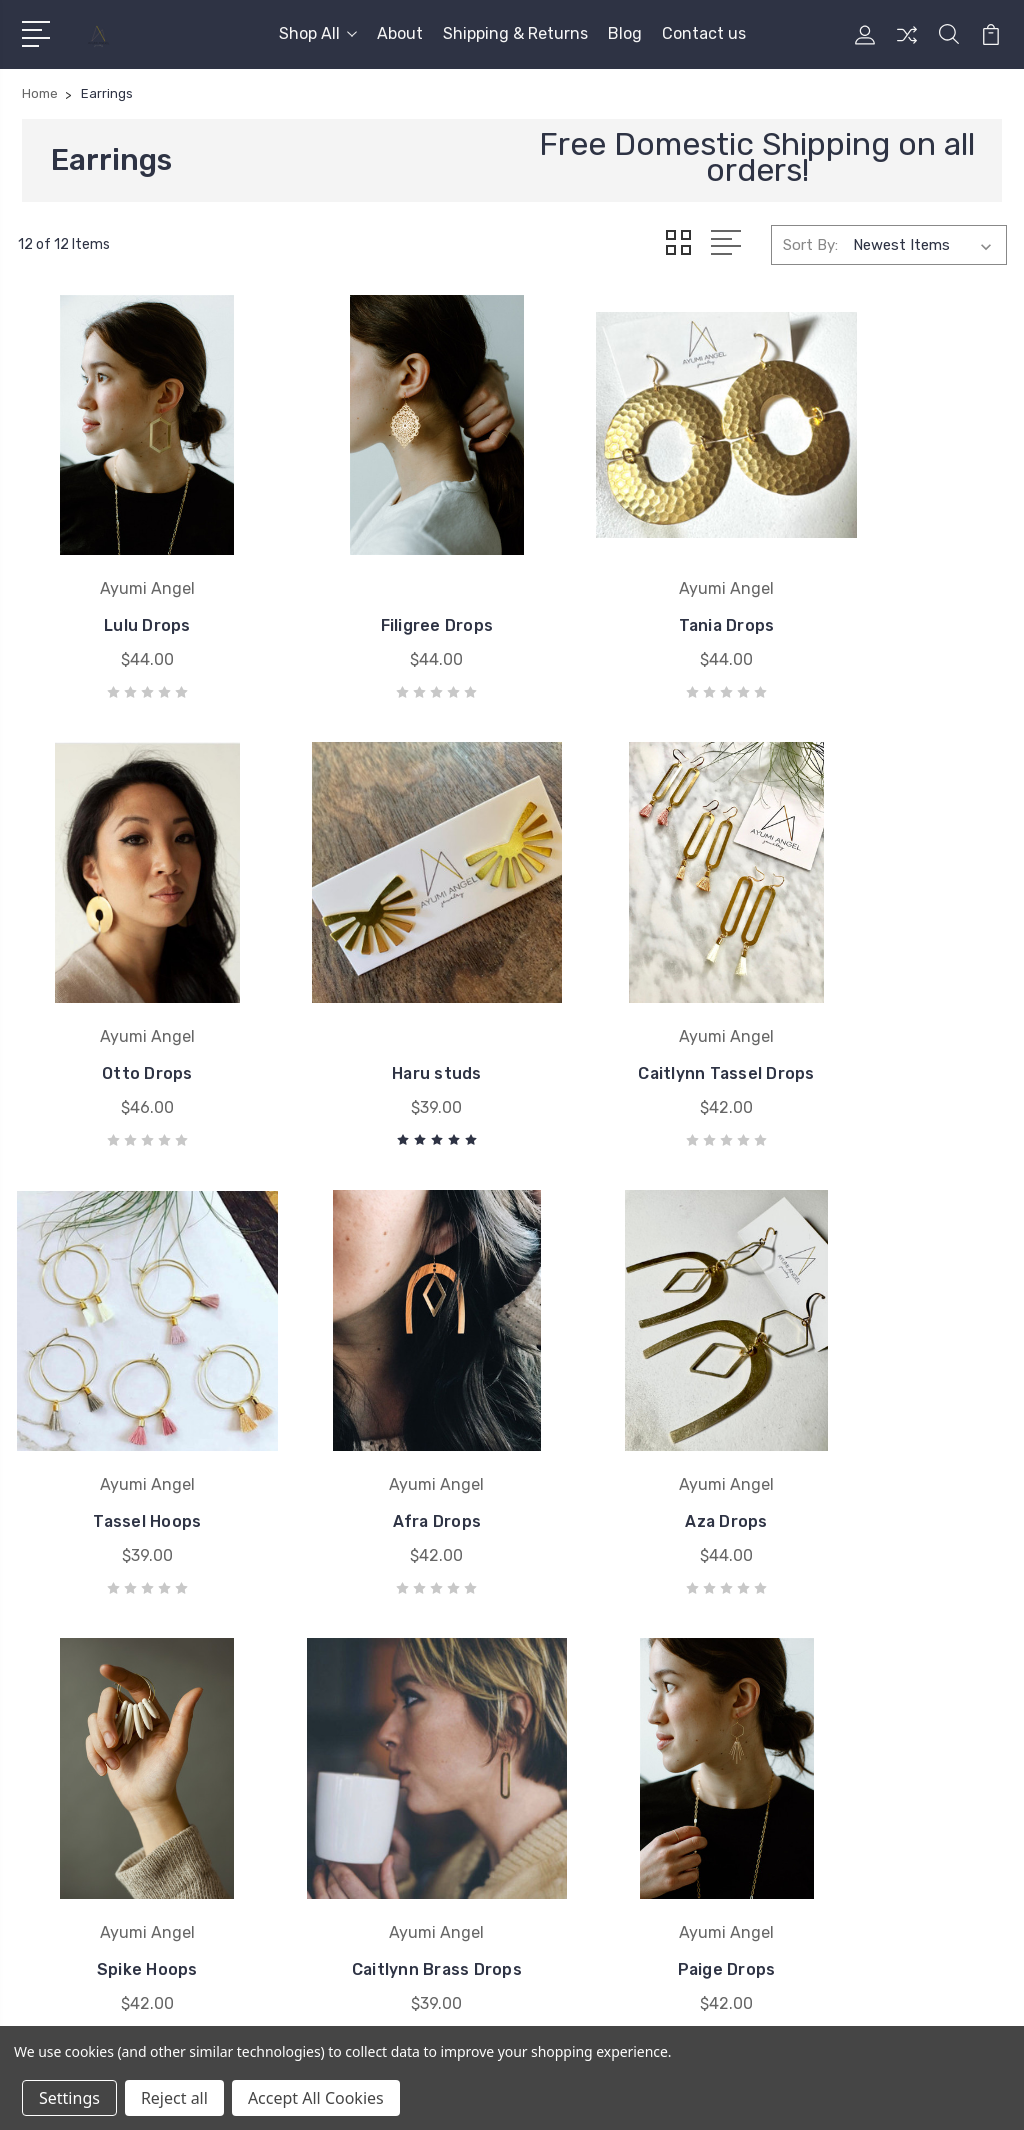 Image resolution: width=1024 pixels, height=2130 pixels. What do you see at coordinates (640, 588) in the screenshot?
I see `Tania Drops` at bounding box center [640, 588].